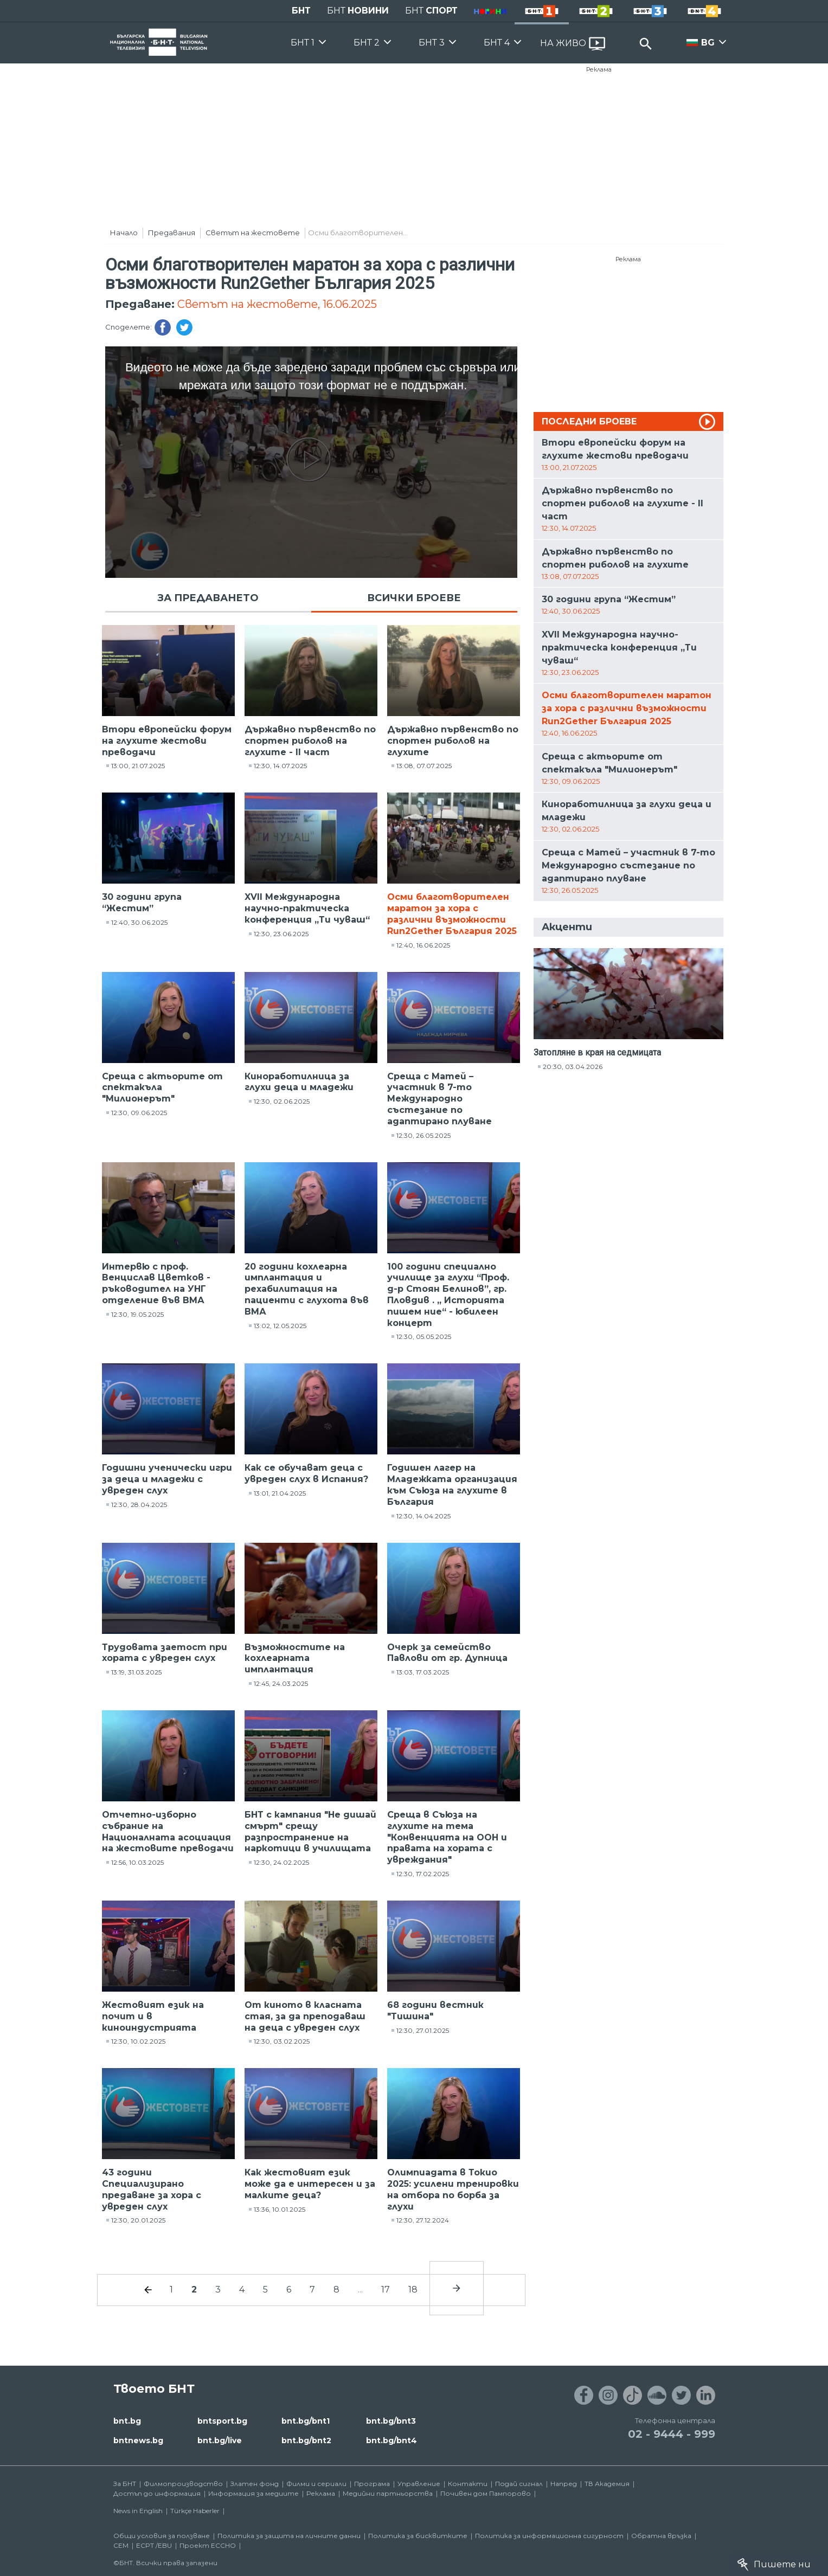 This screenshot has height=2576, width=828. I want to click on БНТ 1, so click(302, 42).